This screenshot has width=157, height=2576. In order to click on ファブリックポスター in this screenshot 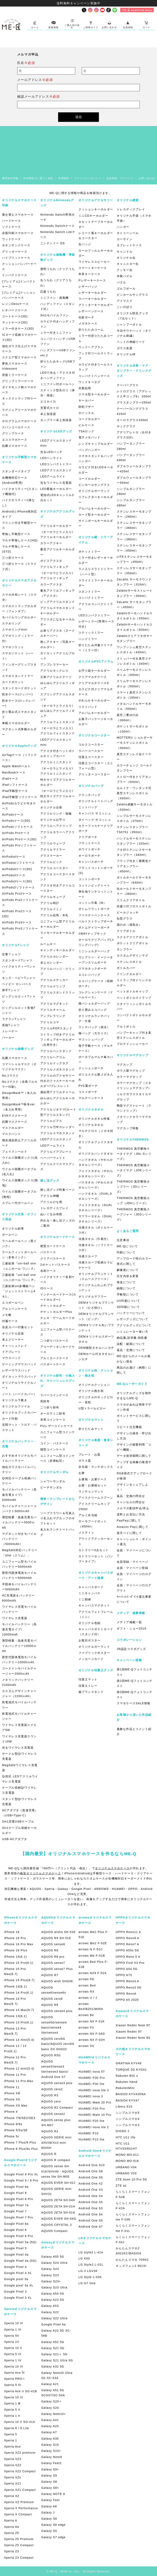, I will do `click(94, 1649)`.